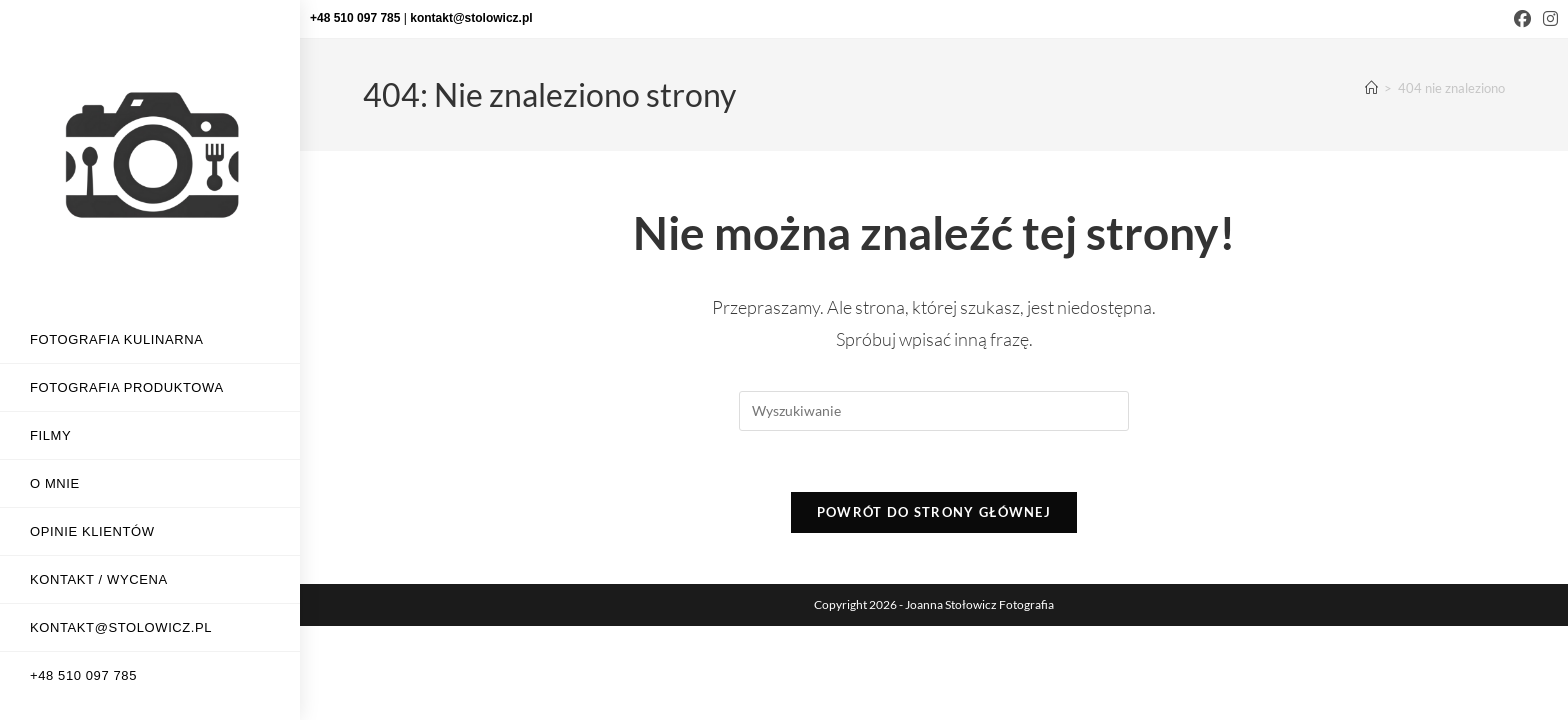  I want to click on [Facebook (opens in a new tab)], so click(1522, 19).